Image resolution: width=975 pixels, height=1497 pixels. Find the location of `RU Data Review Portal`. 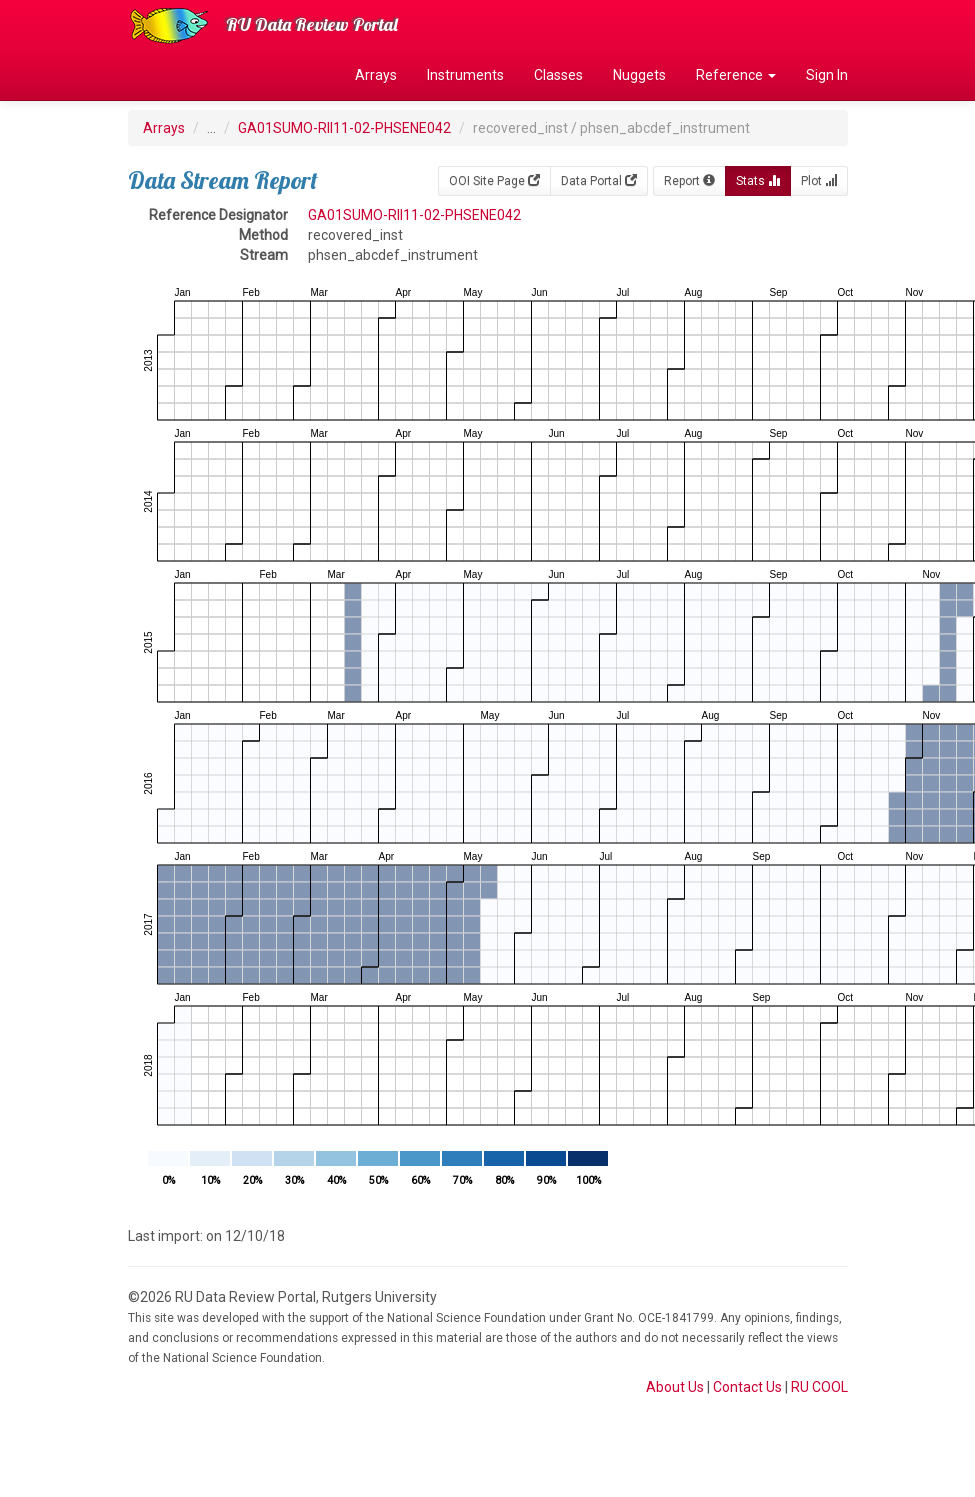

RU Data Review Portal is located at coordinates (312, 24).